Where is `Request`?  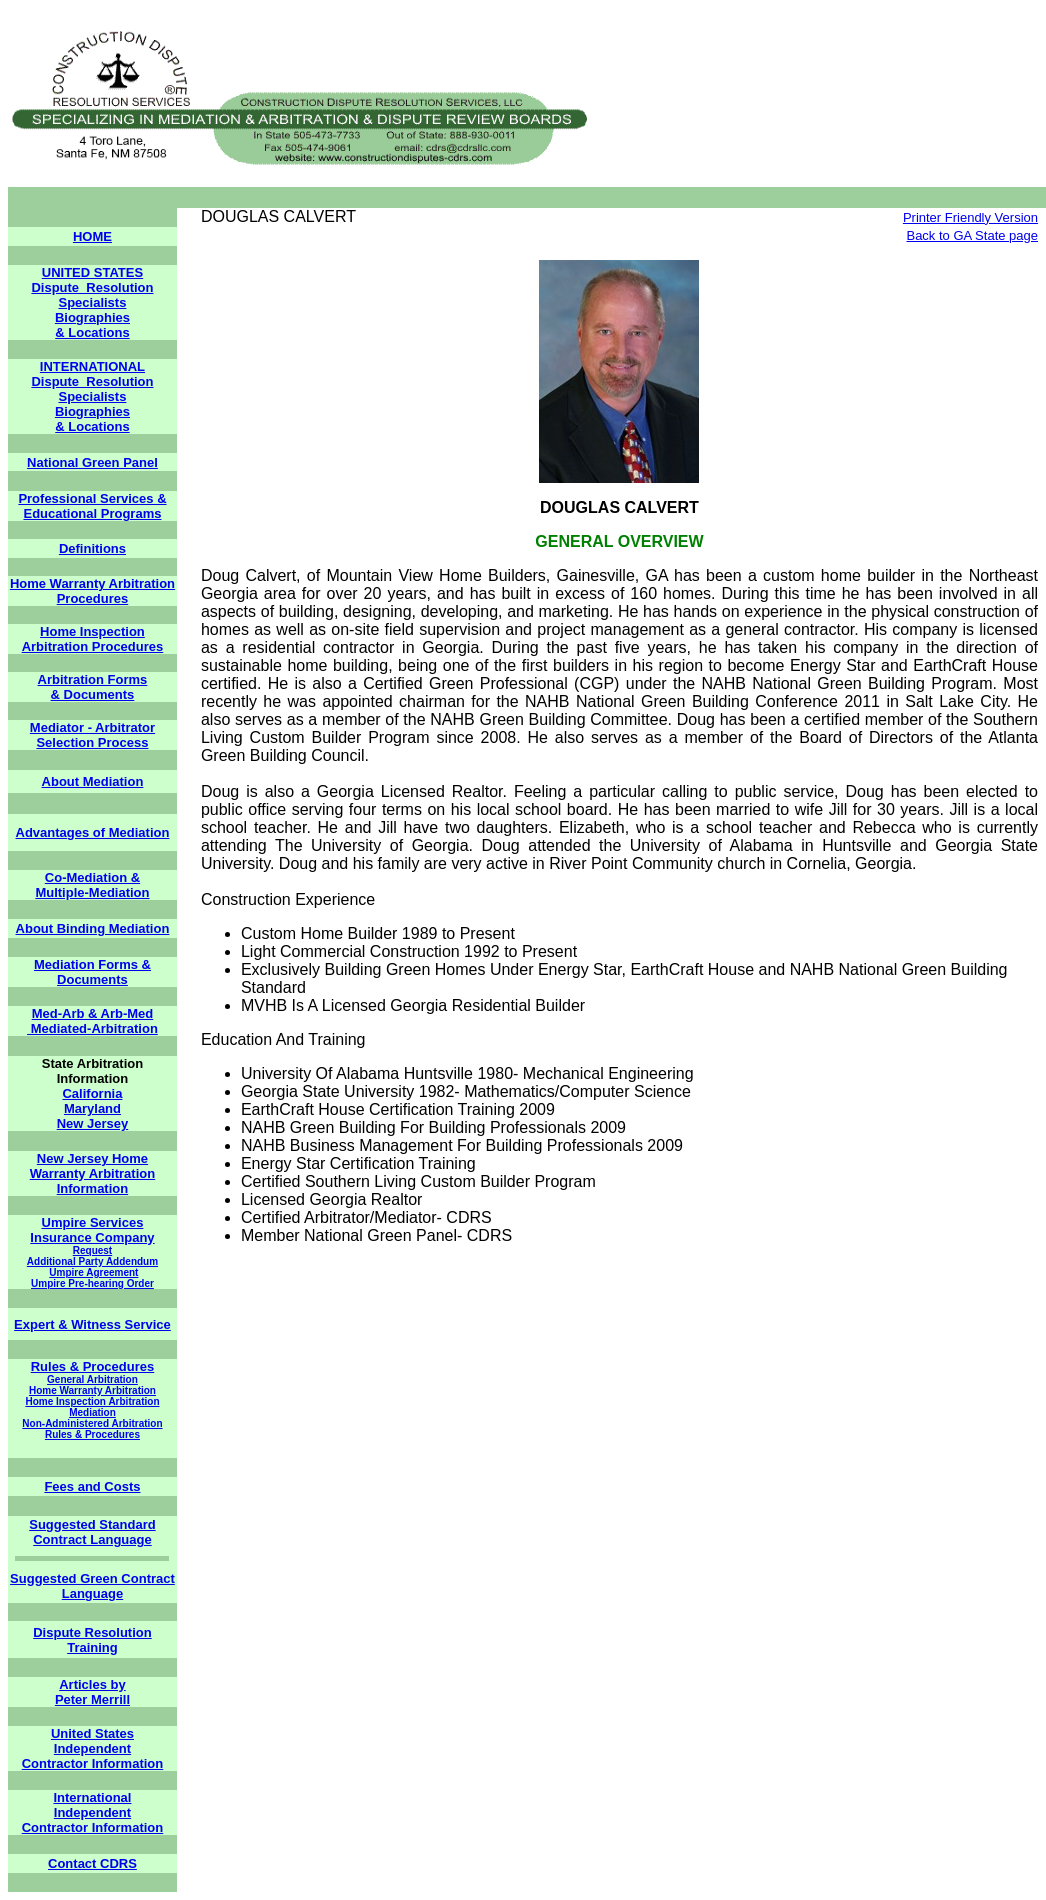
Request is located at coordinates (92, 1250).